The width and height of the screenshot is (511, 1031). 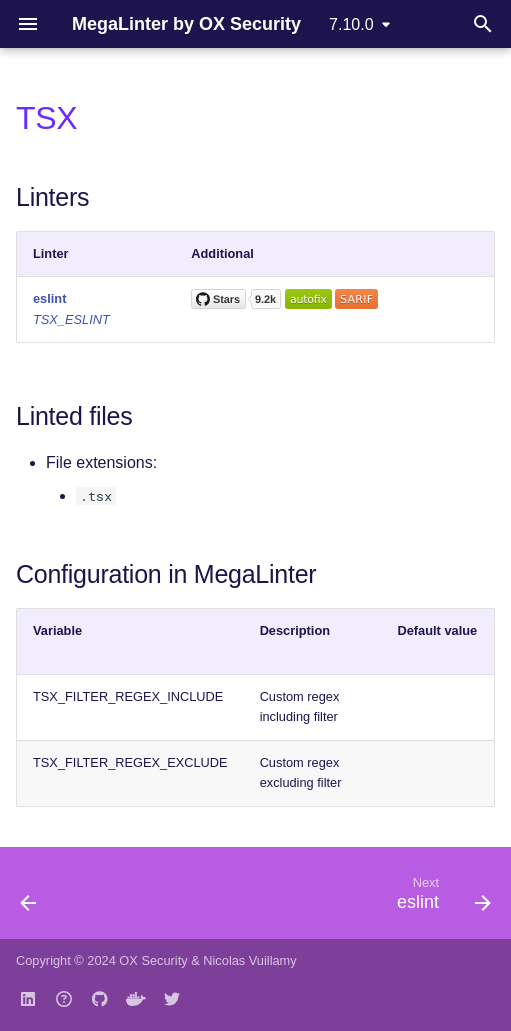 What do you see at coordinates (351, 24) in the screenshot?
I see `7.10.0 [Select version]` at bounding box center [351, 24].